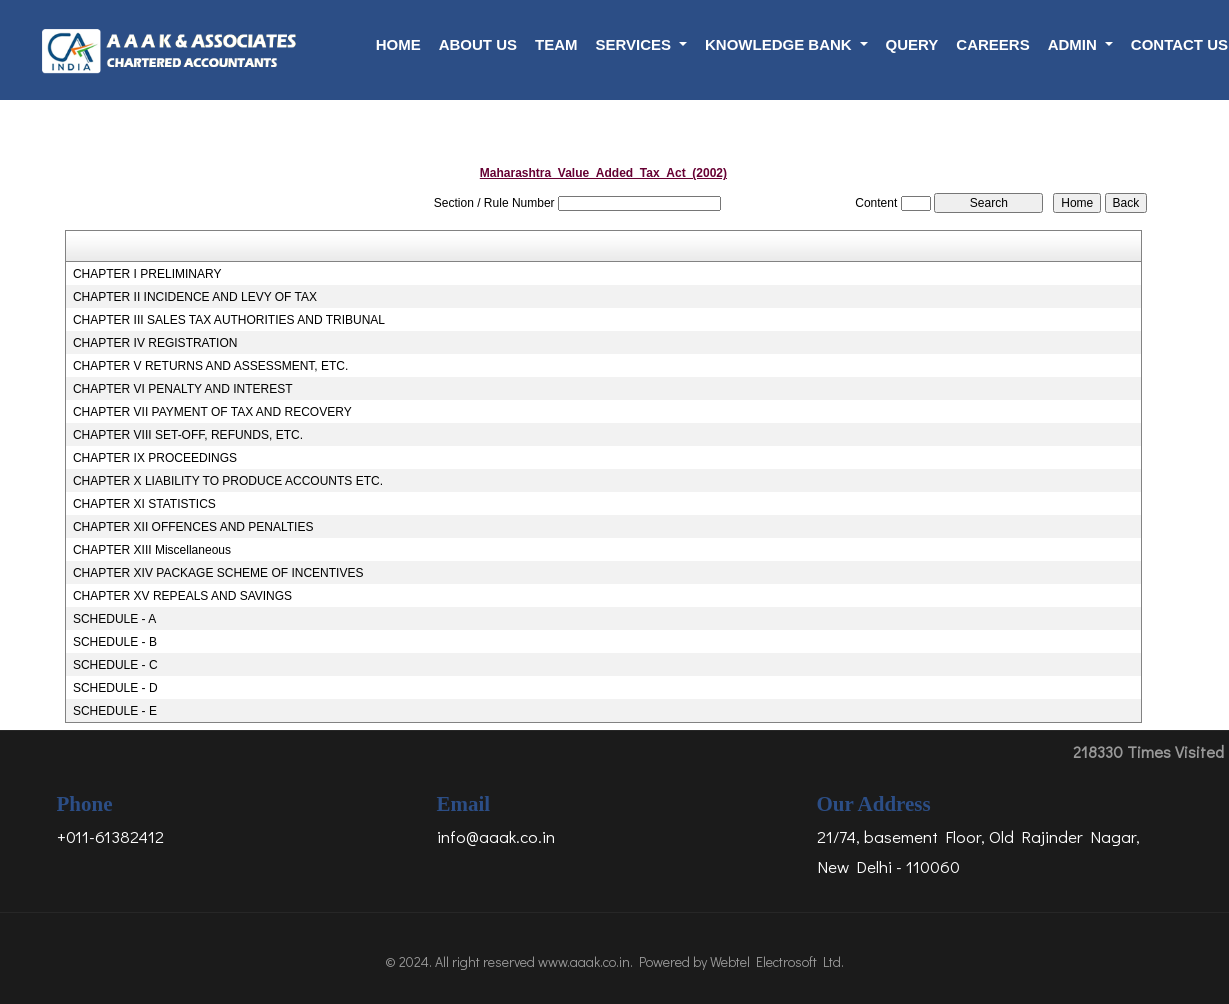 The height and width of the screenshot is (1004, 1229). Describe the element at coordinates (556, 44) in the screenshot. I see `Team` at that location.